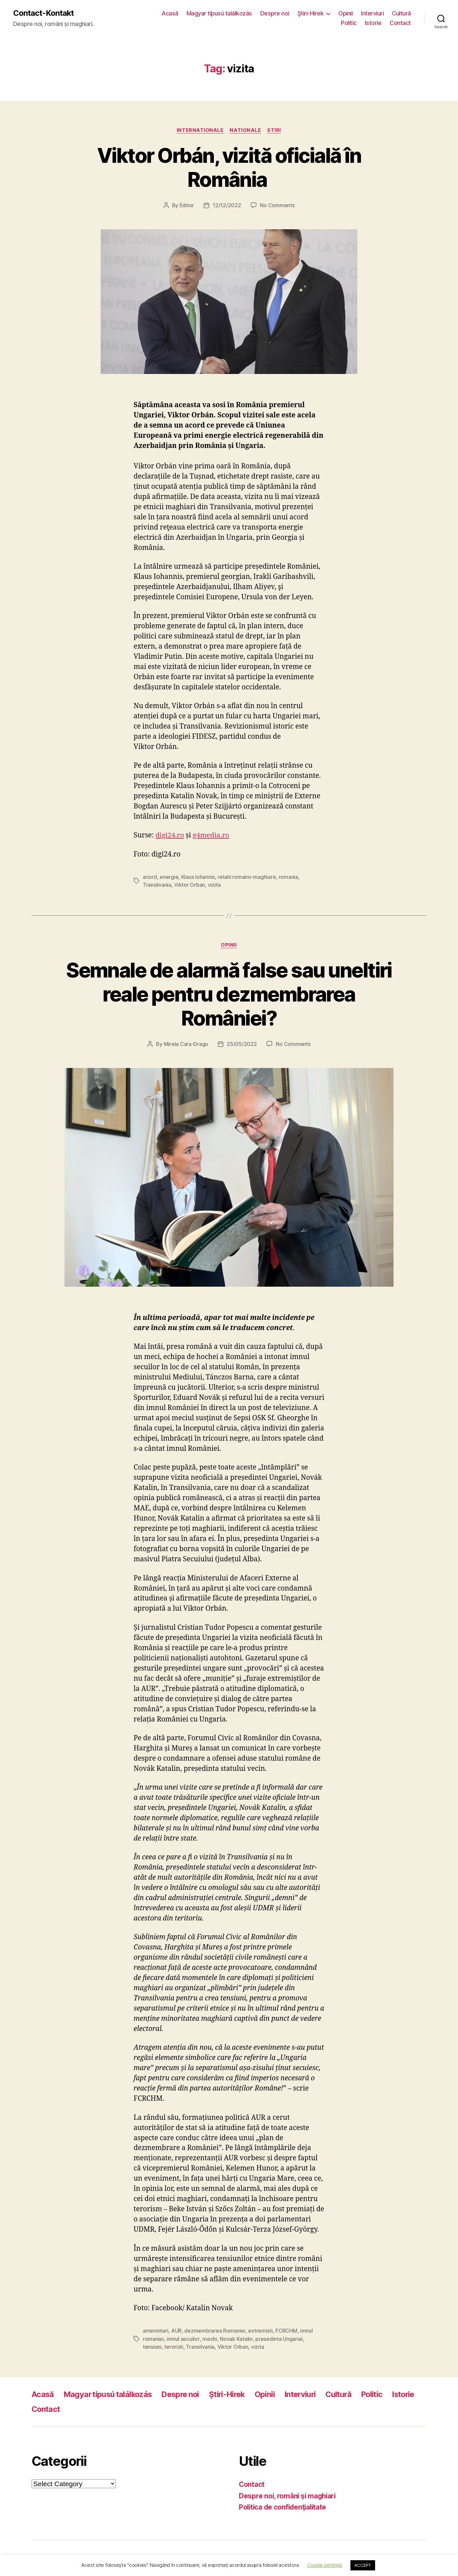  What do you see at coordinates (170, 13) in the screenshot?
I see `Acasă` at bounding box center [170, 13].